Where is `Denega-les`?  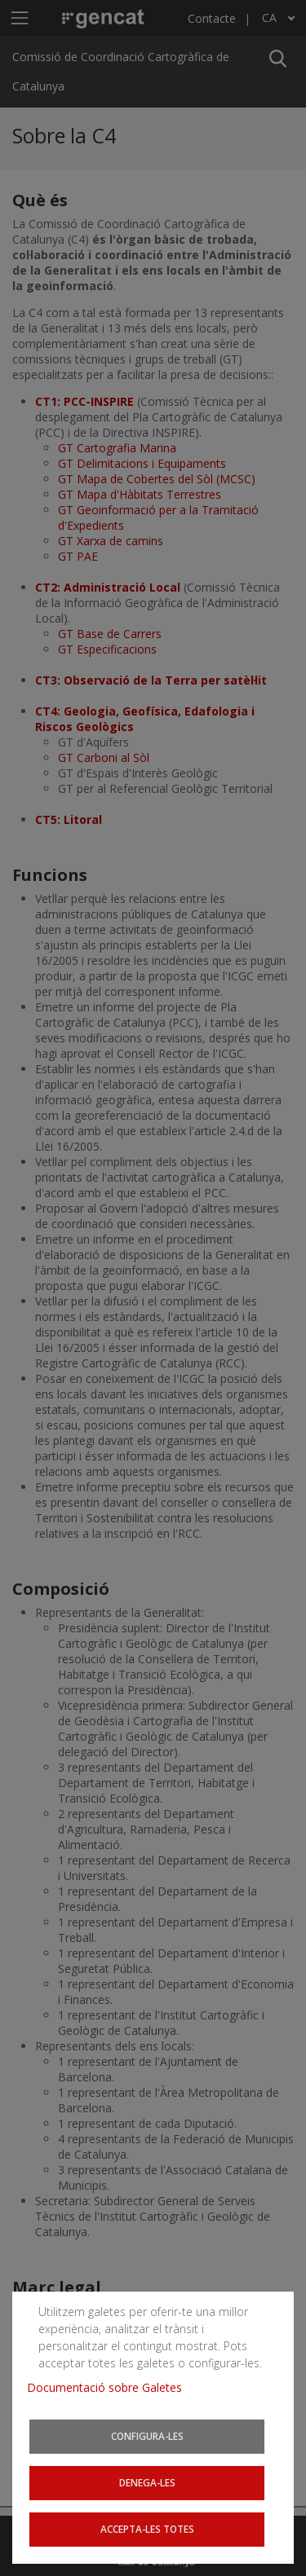 Denega-les is located at coordinates (148, 2488).